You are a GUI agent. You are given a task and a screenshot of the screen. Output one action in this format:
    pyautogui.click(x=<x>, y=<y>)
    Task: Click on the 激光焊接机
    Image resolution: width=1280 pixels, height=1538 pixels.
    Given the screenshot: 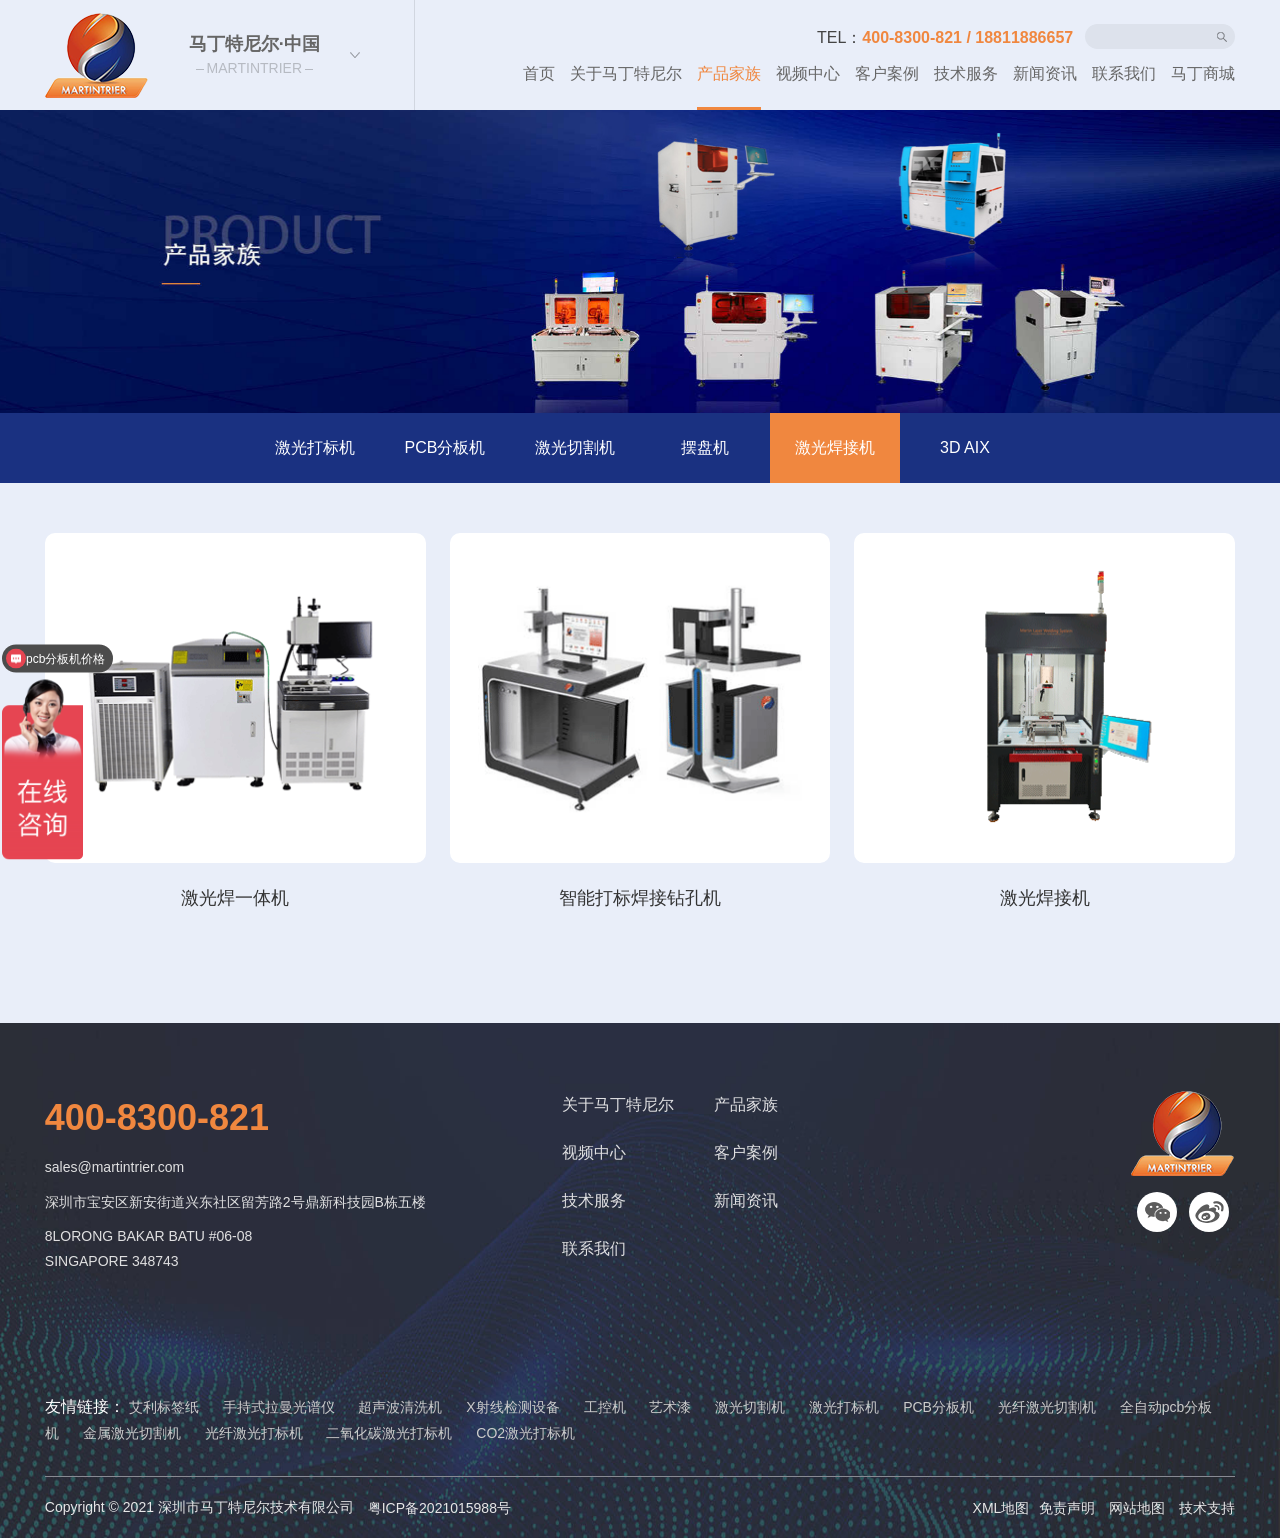 What is the action you would take?
    pyautogui.click(x=835, y=447)
    